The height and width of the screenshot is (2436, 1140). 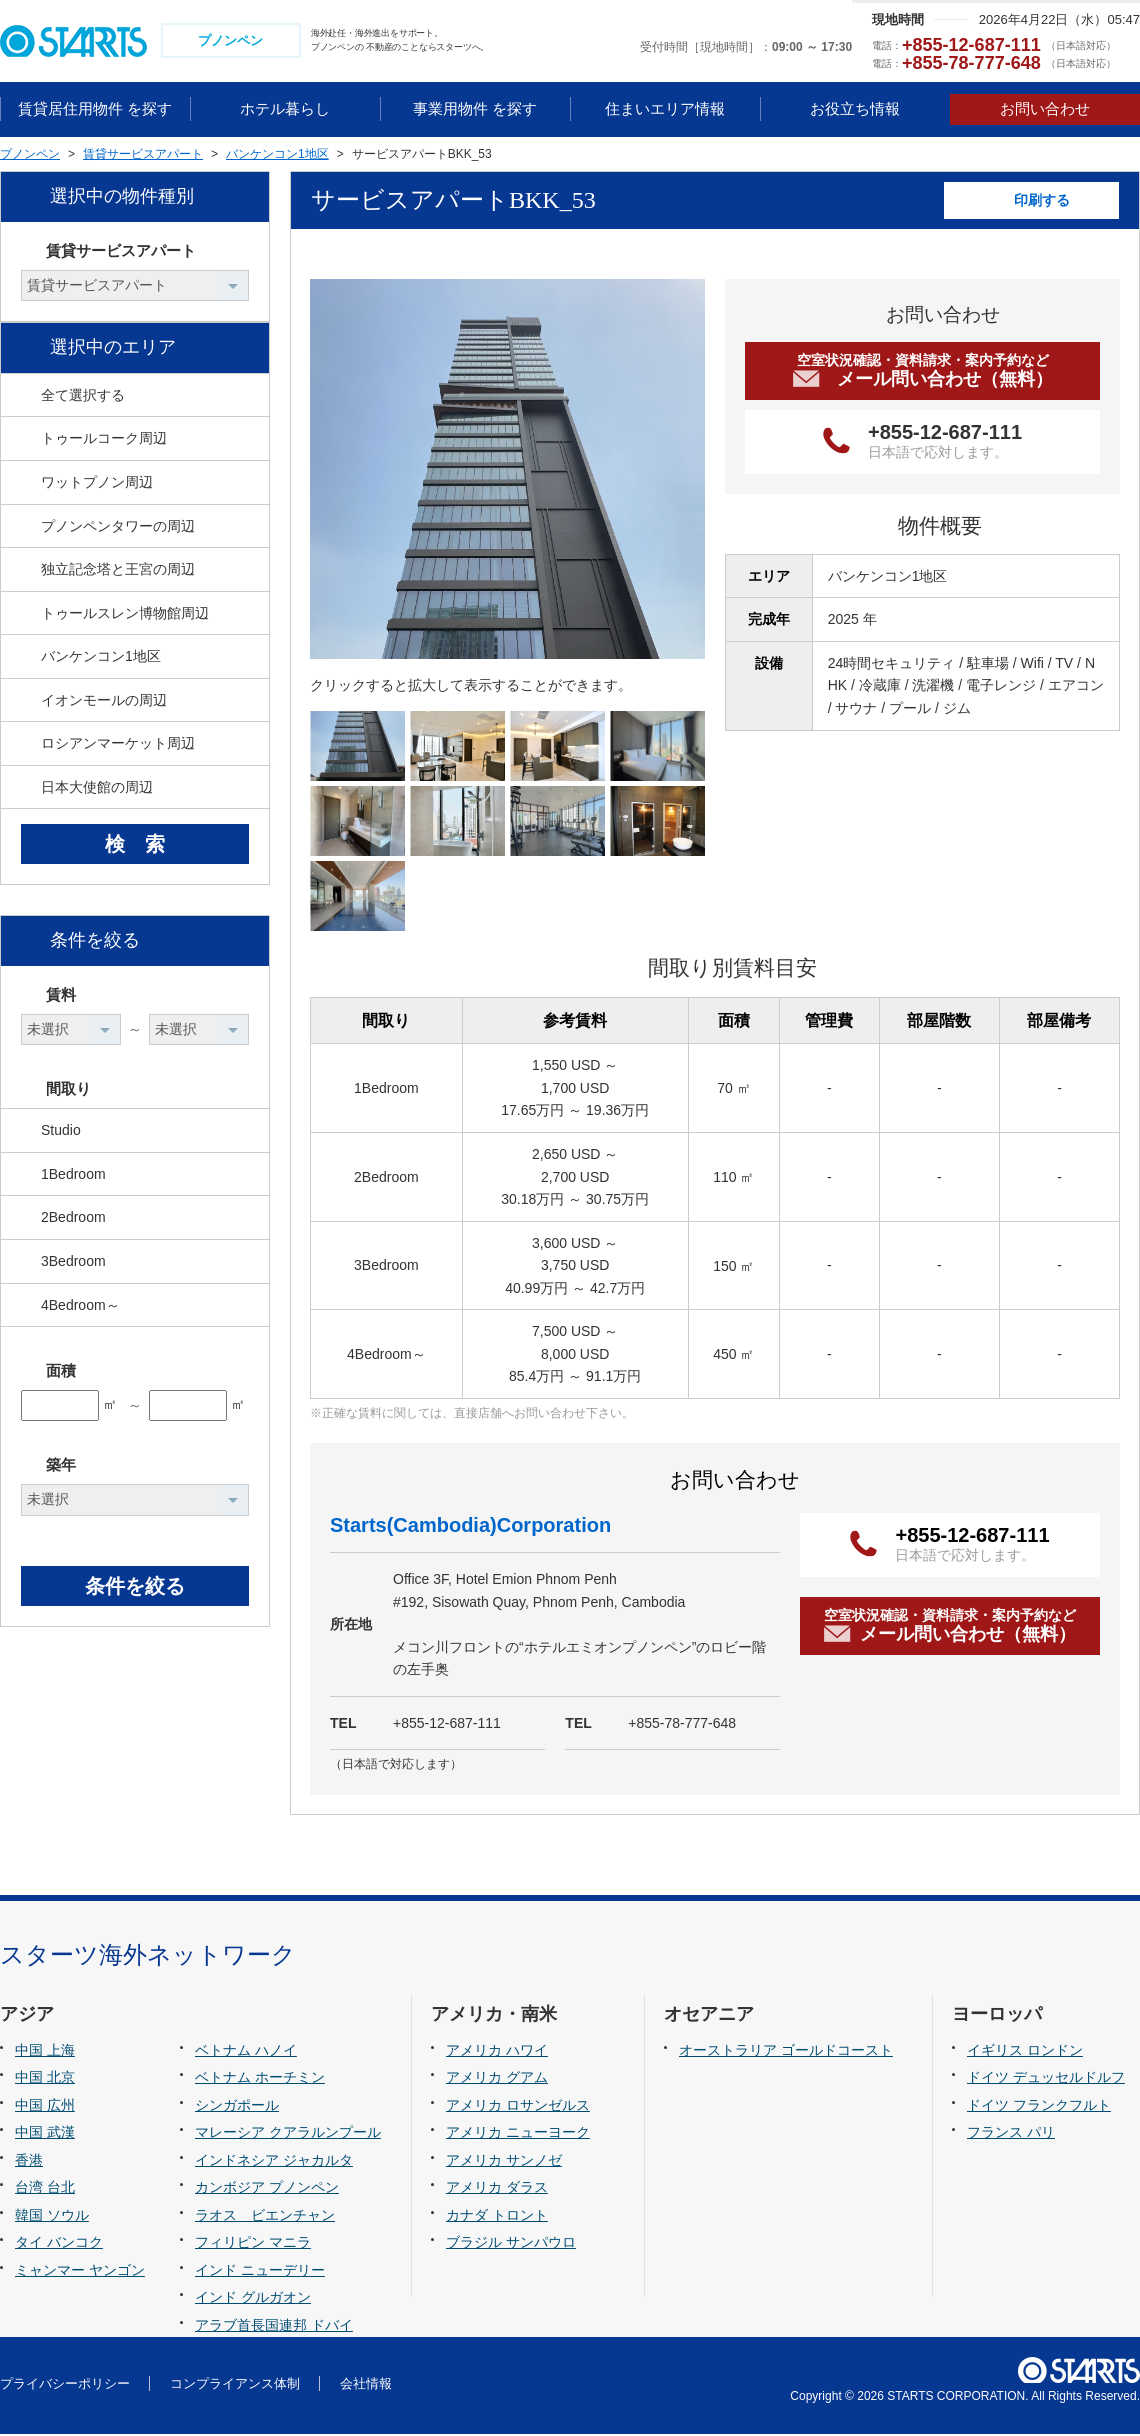 I want to click on ベトナム ハノイ, so click(x=246, y=2052).